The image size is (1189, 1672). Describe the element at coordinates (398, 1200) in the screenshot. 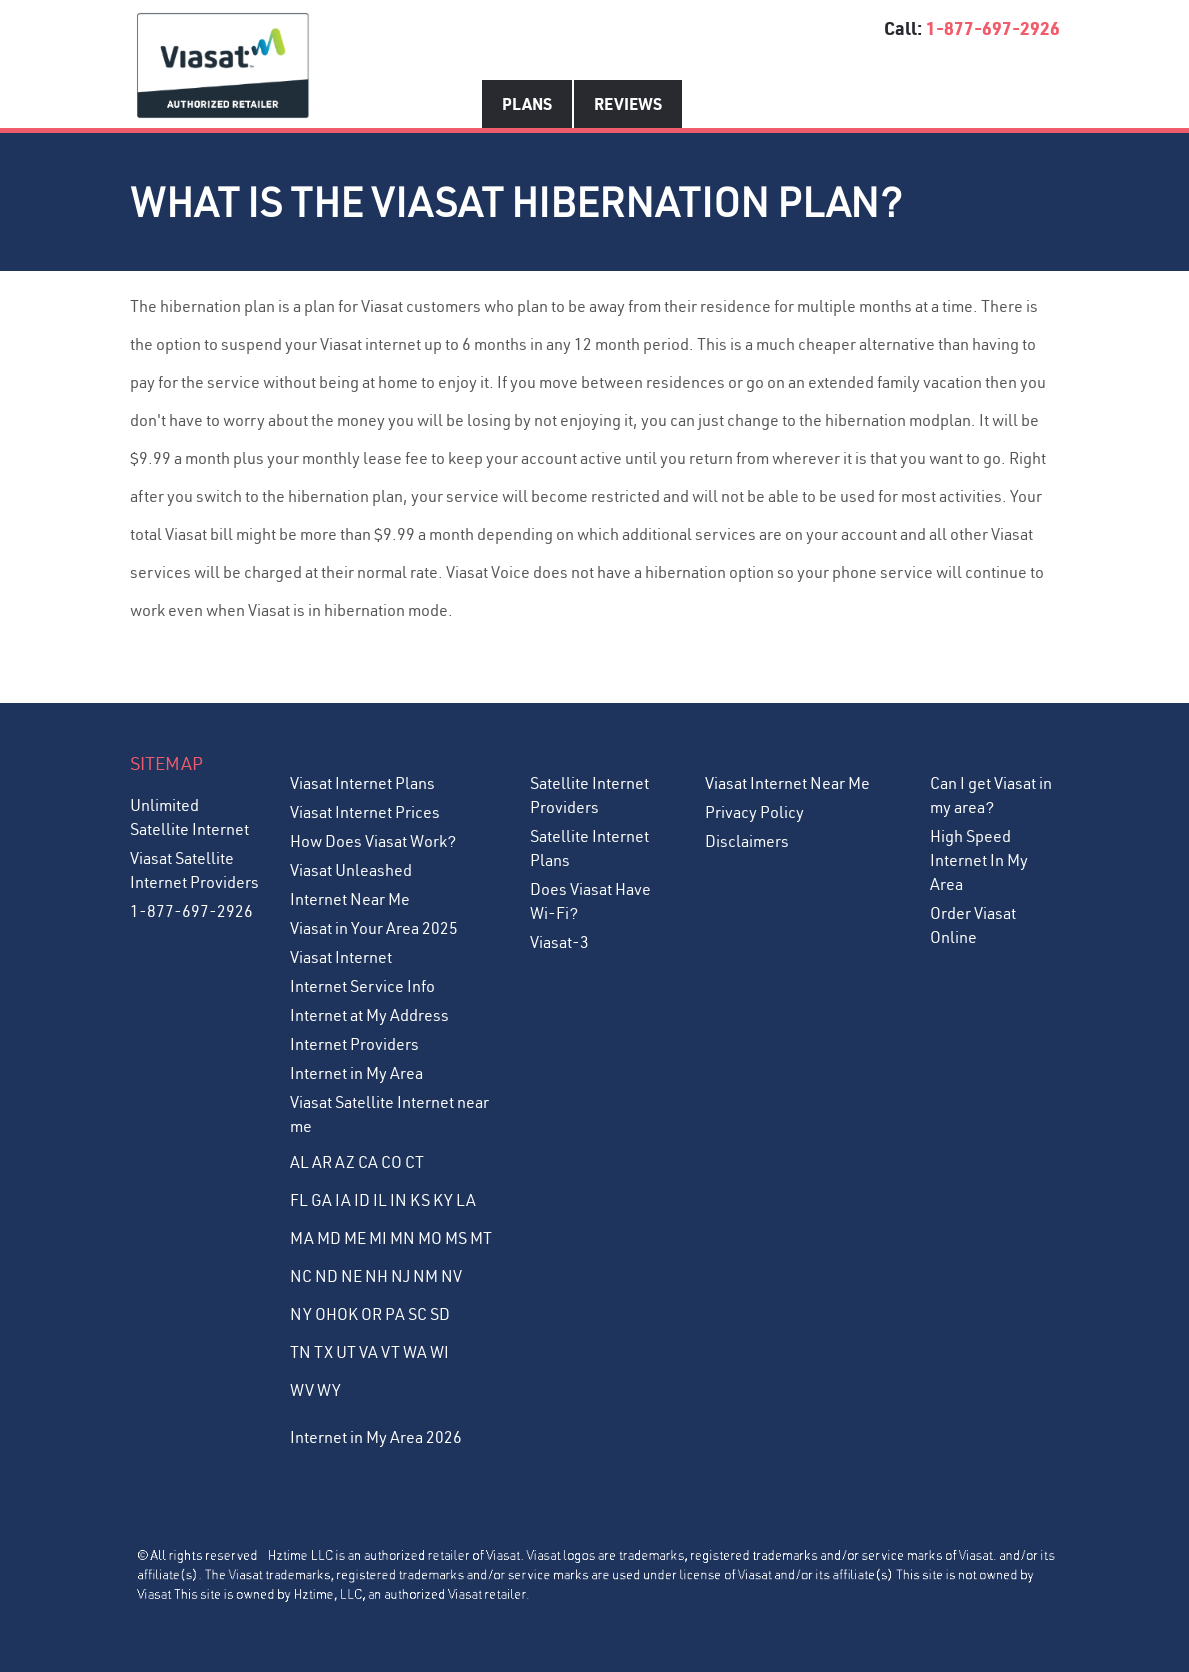

I see `IN` at that location.